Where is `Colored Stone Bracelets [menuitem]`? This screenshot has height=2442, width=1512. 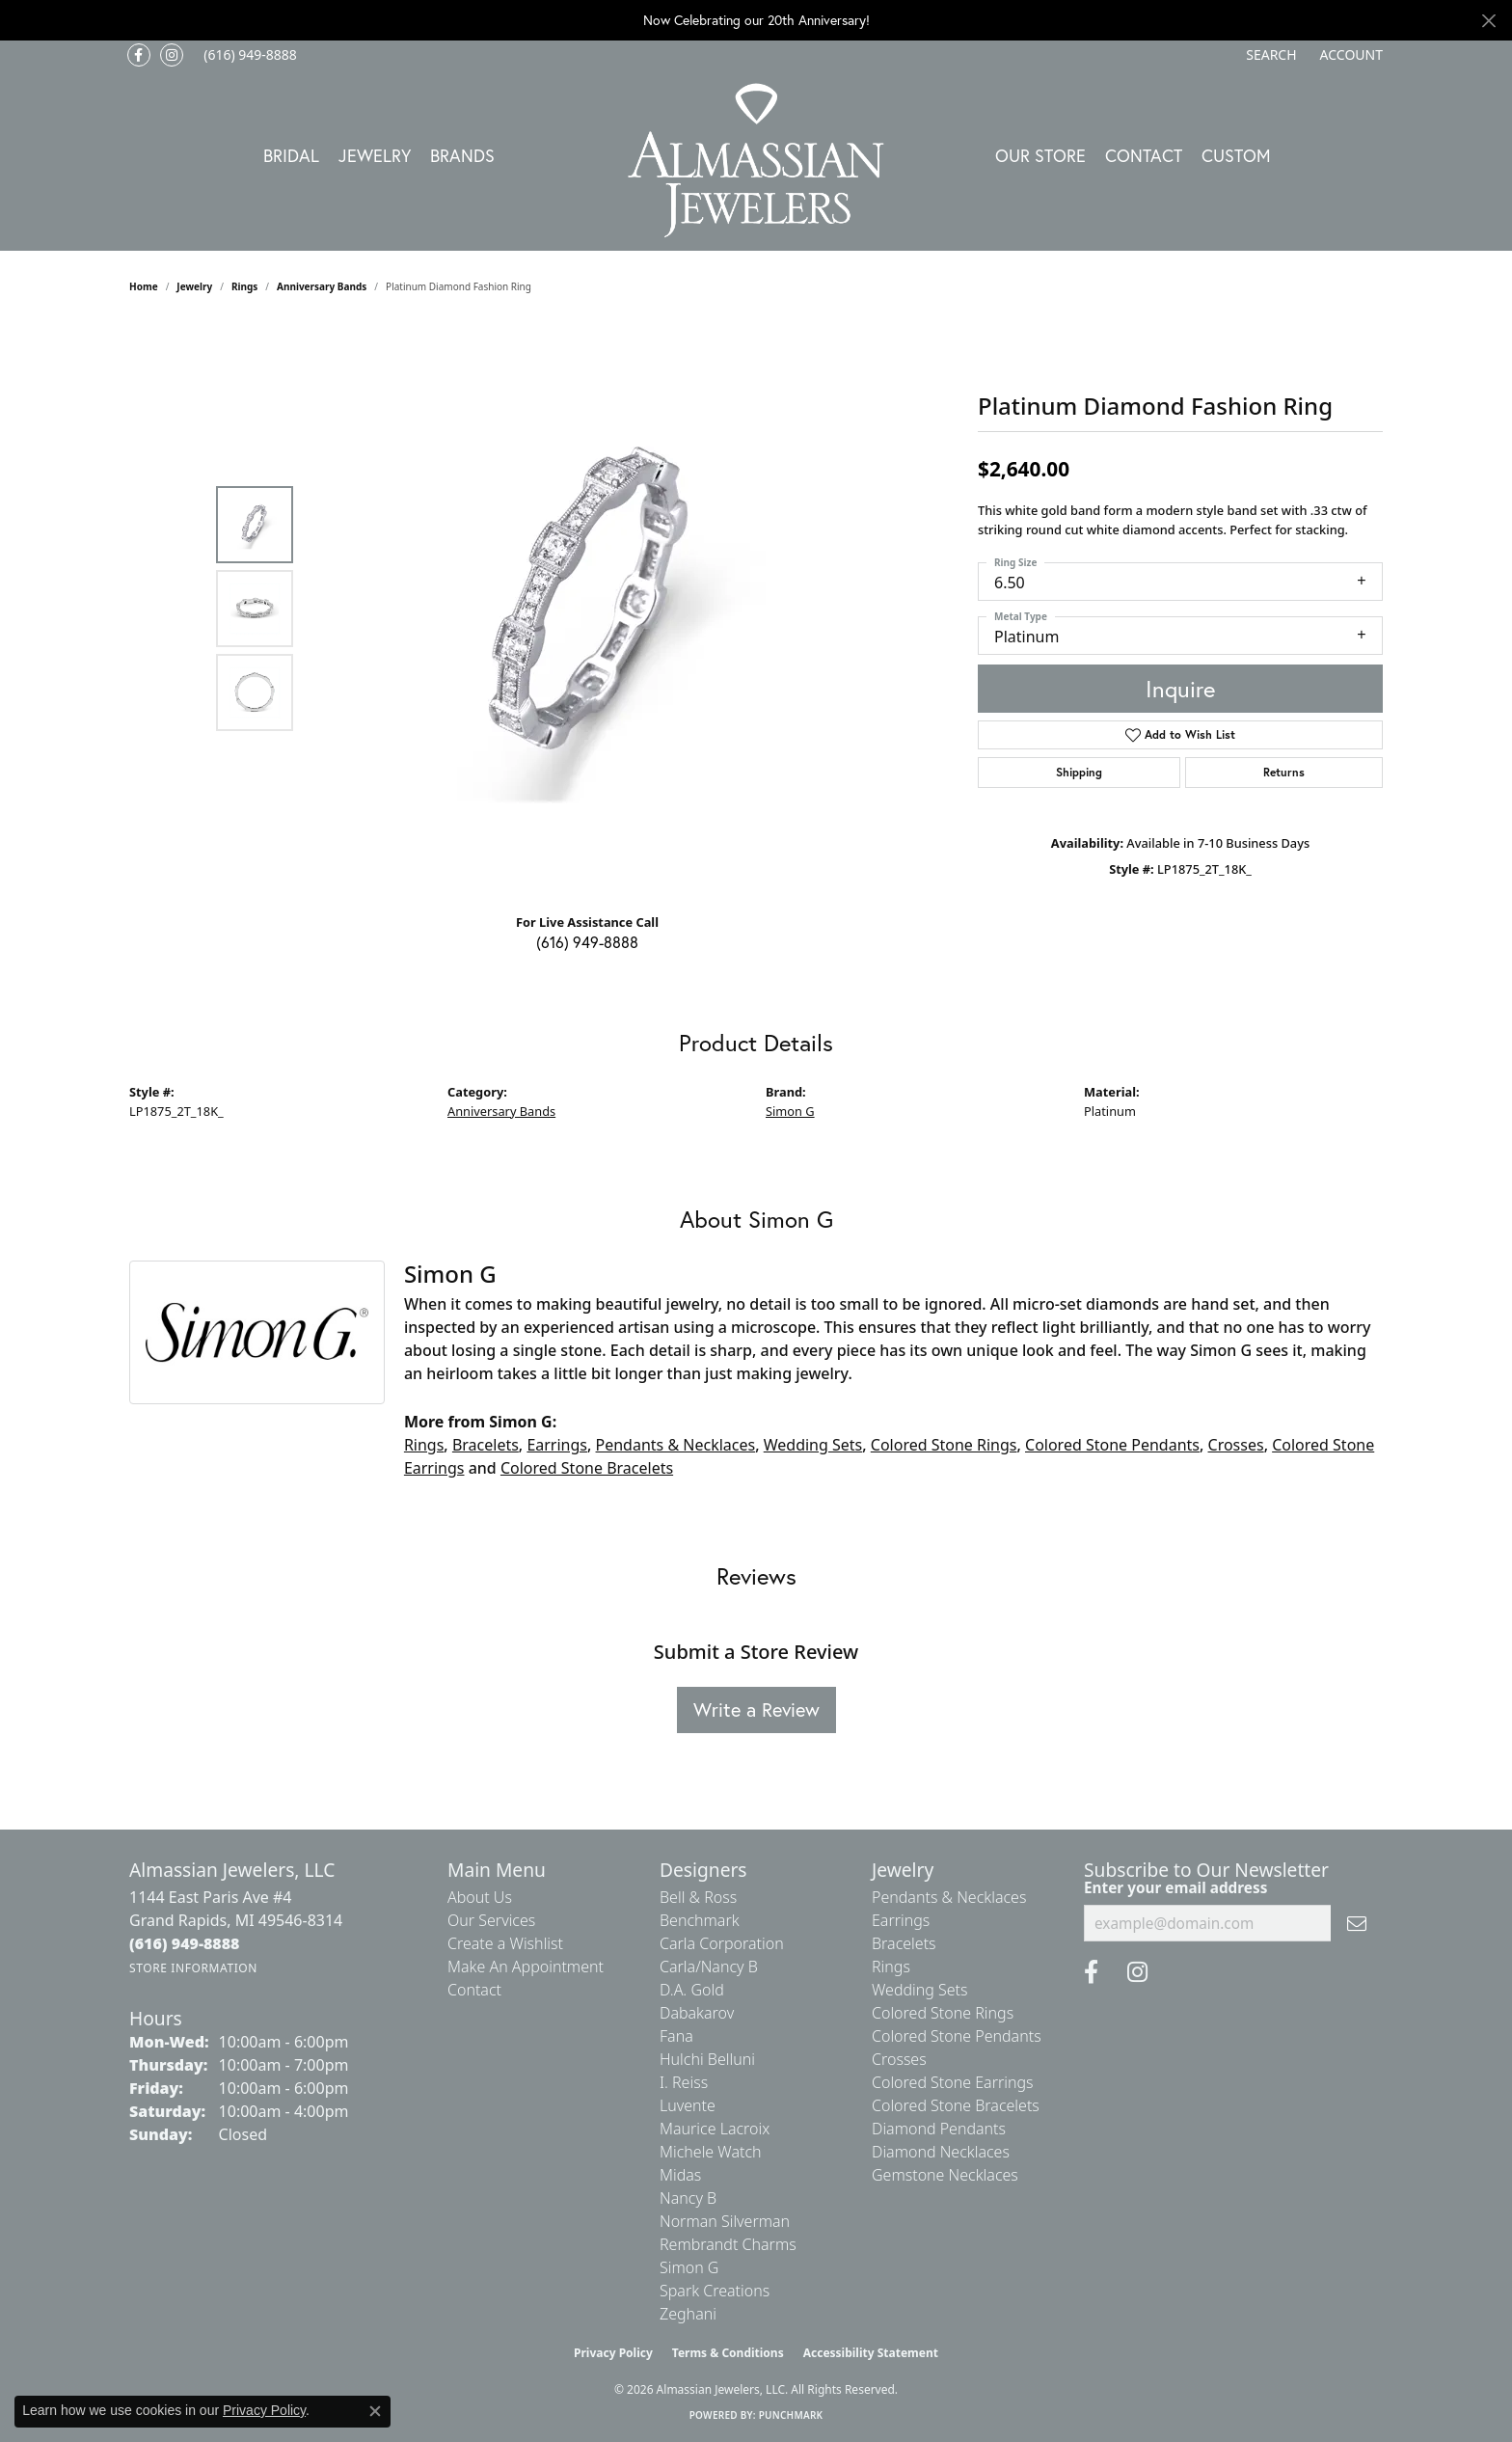
Colored Stone Bracelets [menuitem] is located at coordinates (956, 2105).